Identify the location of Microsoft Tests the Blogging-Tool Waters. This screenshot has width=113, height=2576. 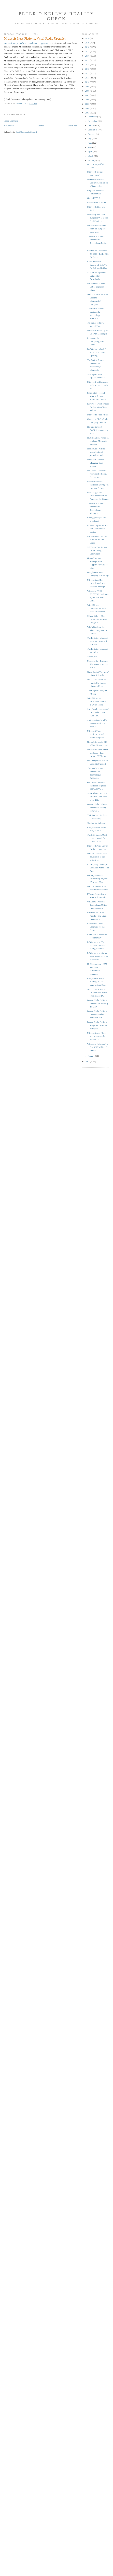
(95, 462).